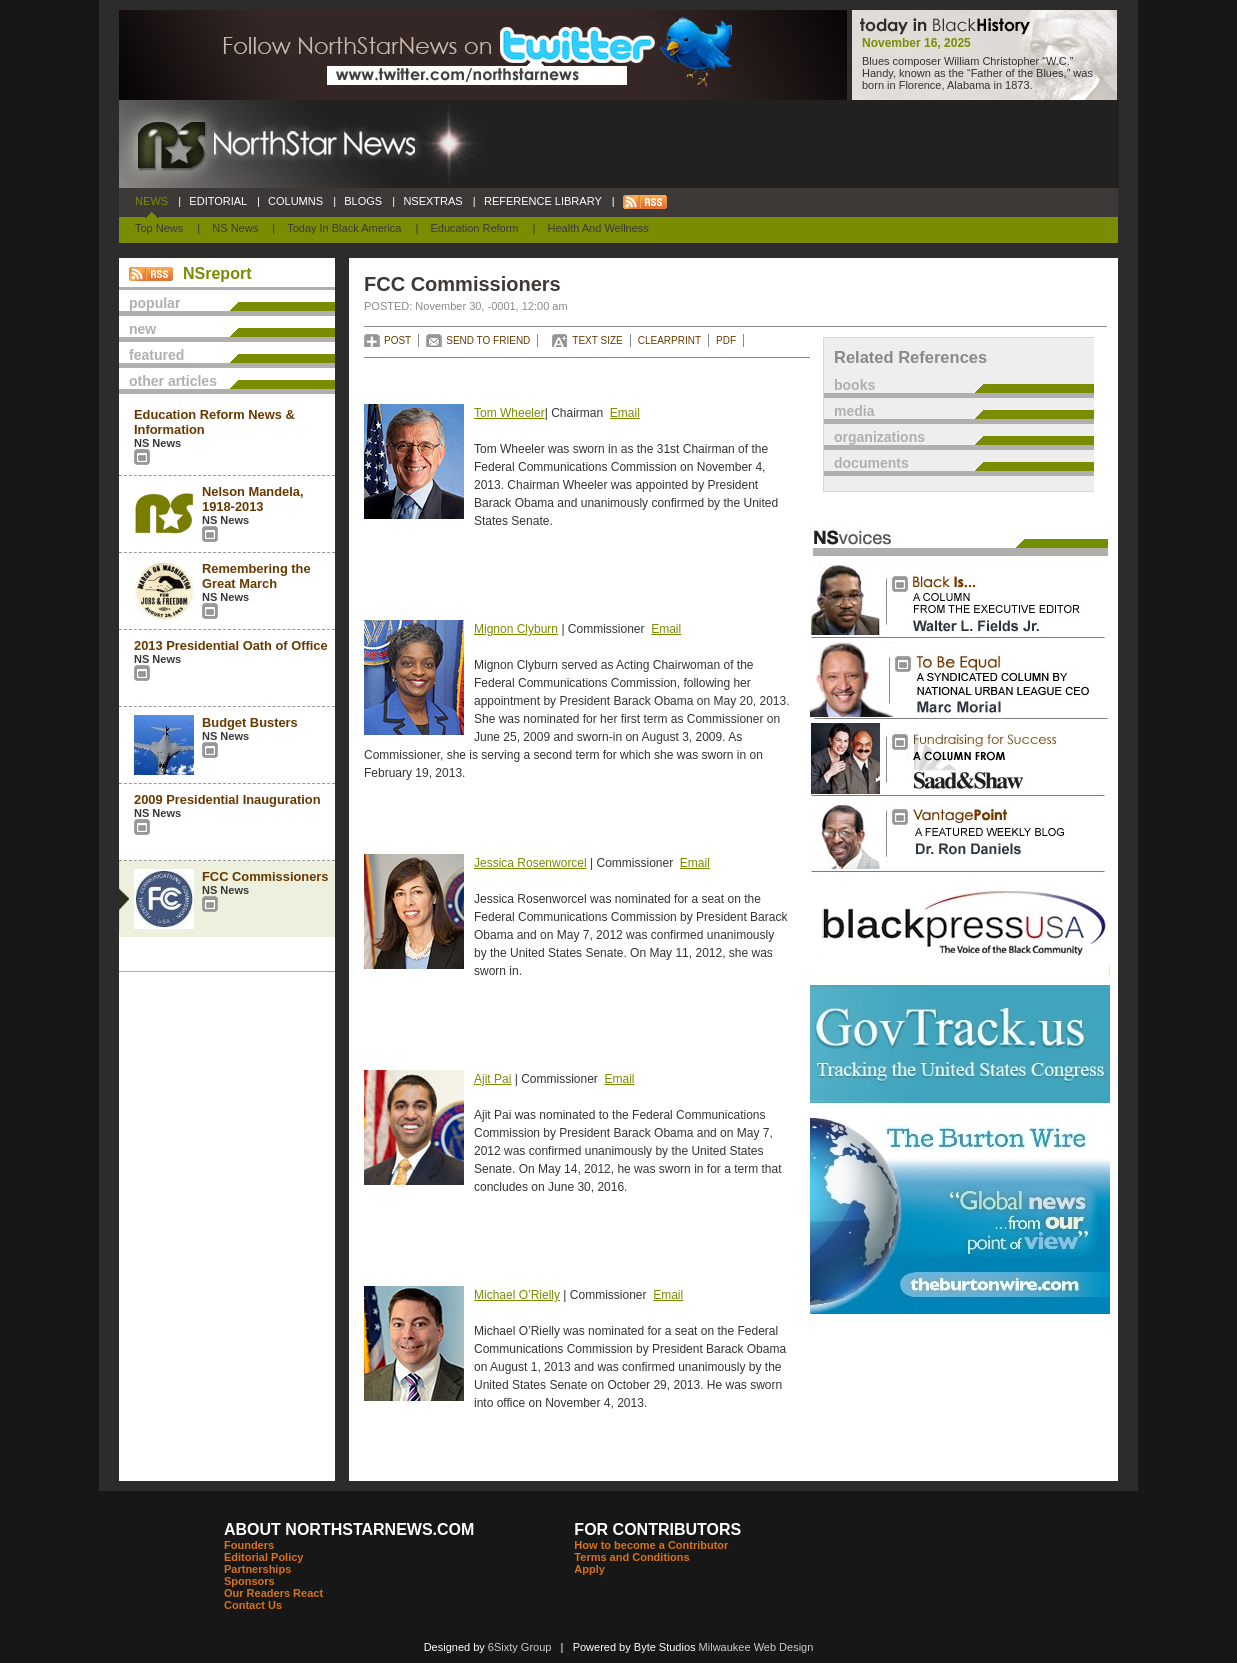 This screenshot has height=1663, width=1237. I want to click on EDITORIAL, so click(218, 201).